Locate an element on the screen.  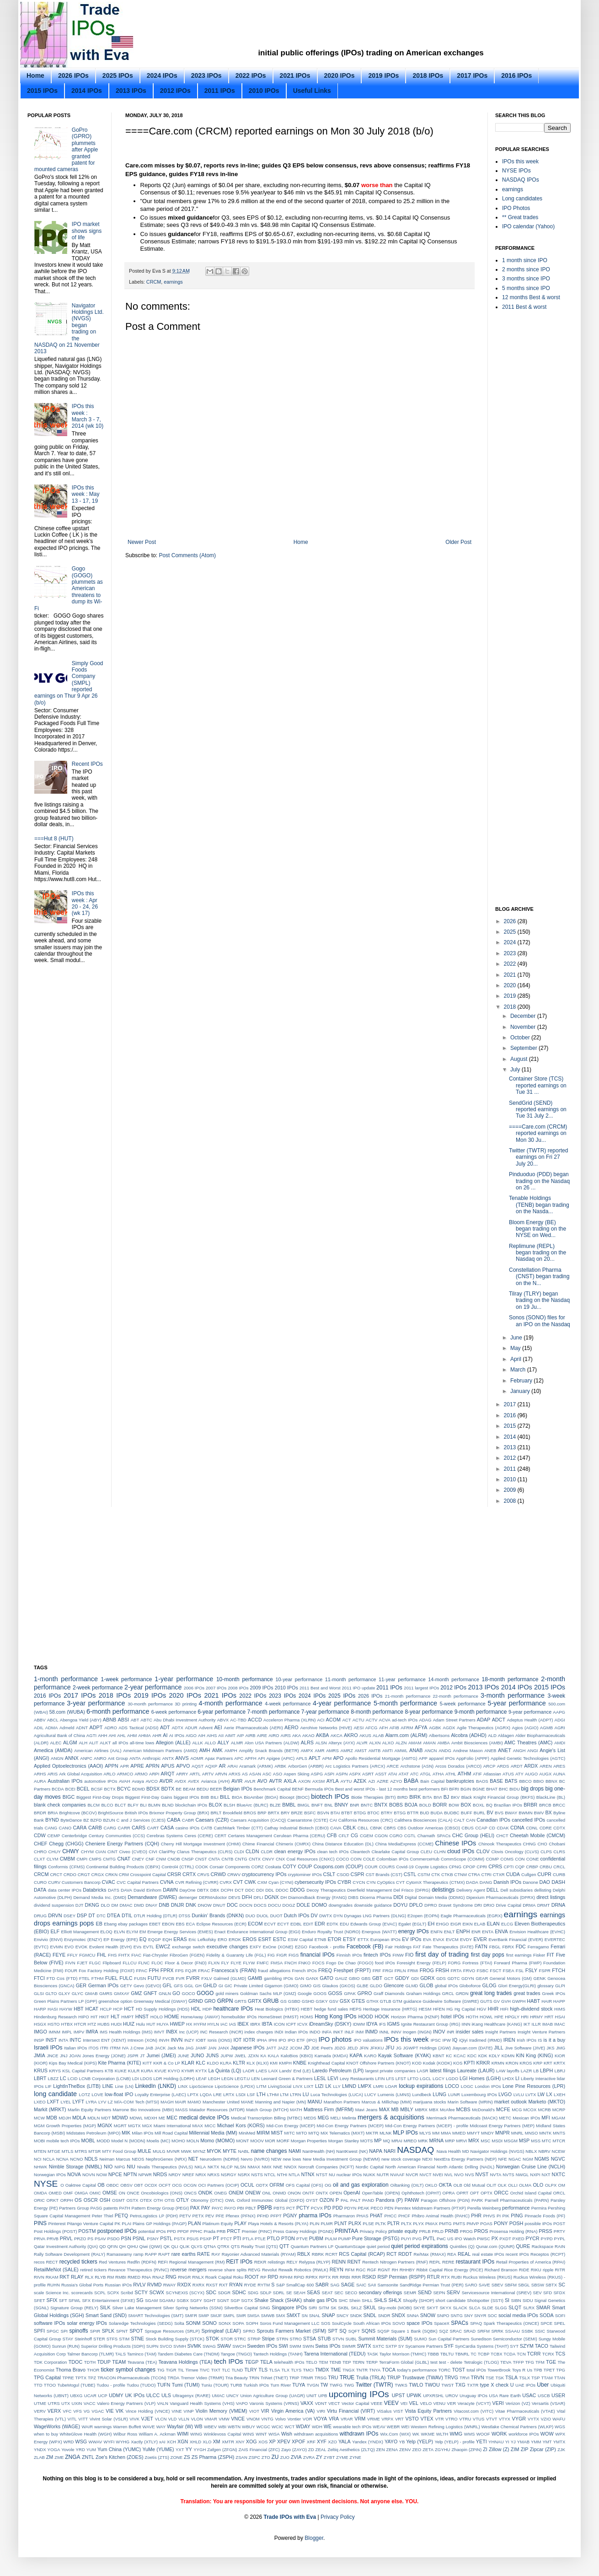
SHC is located at coordinates (343, 2300).